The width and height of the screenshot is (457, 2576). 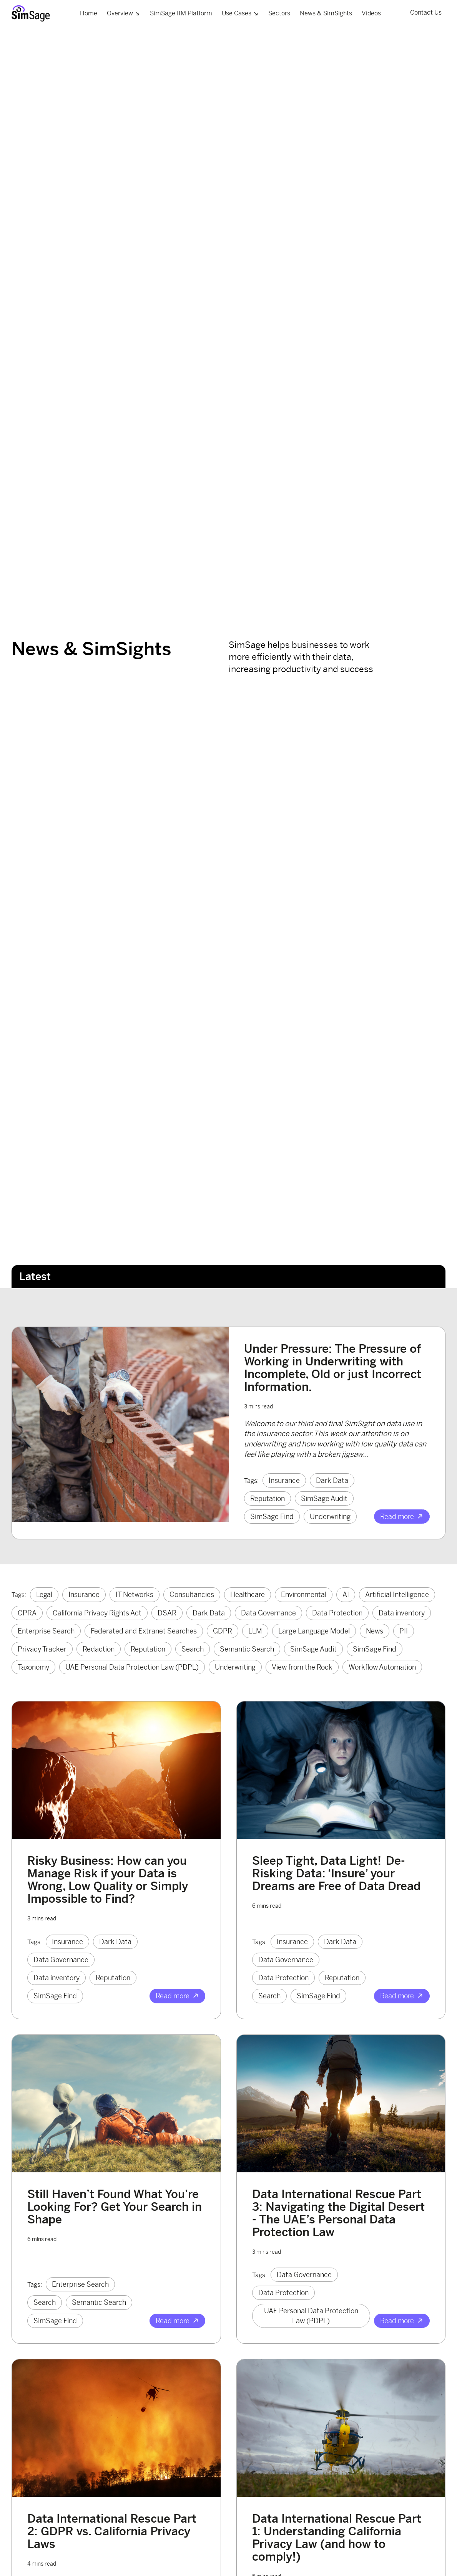 I want to click on AI, so click(x=345, y=1594).